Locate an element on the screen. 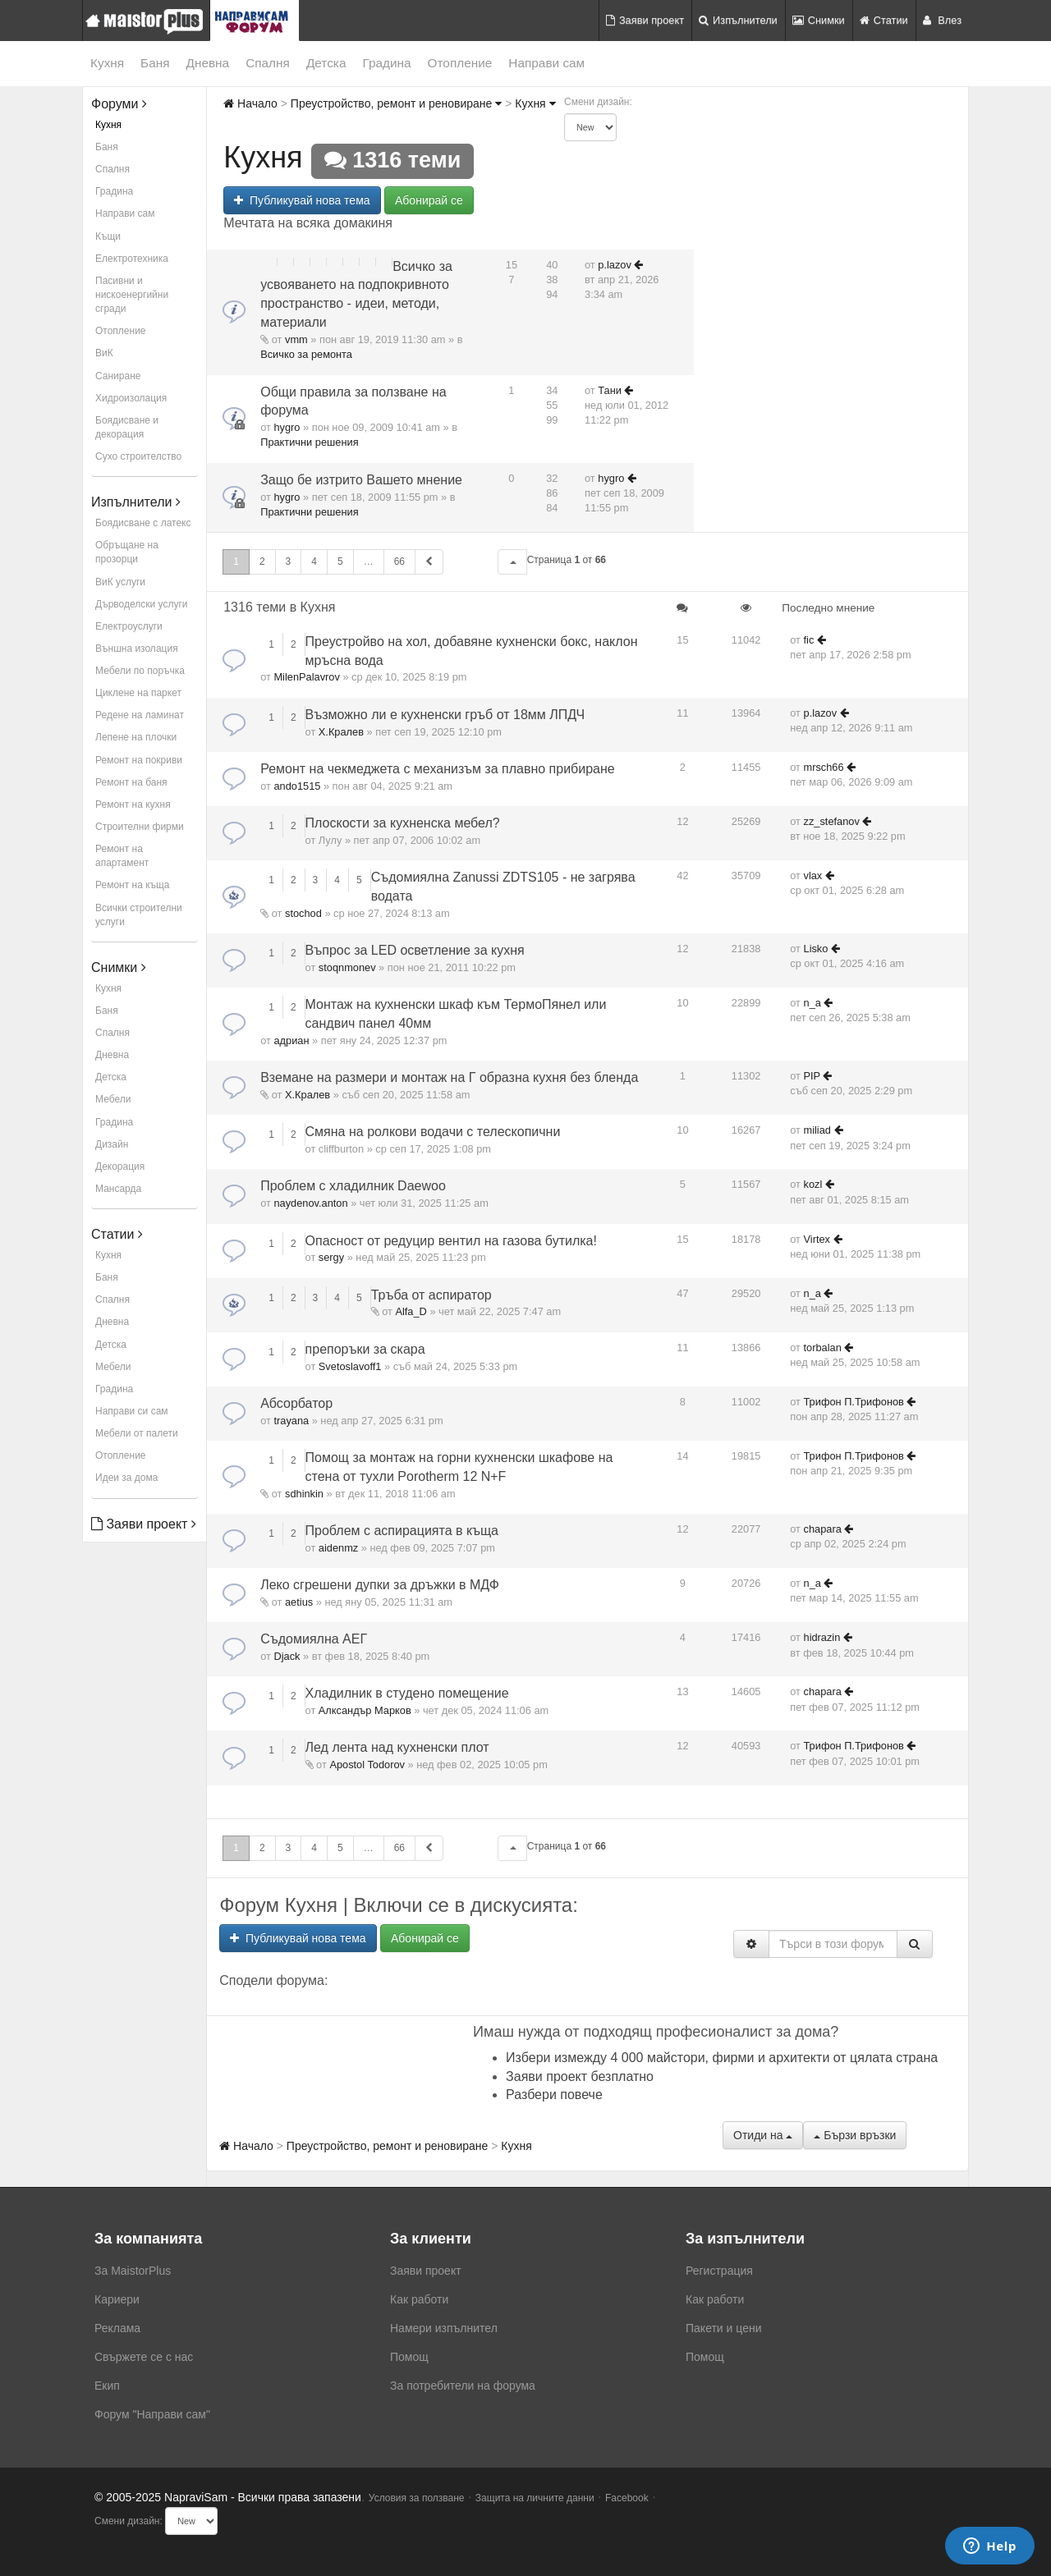 The width and height of the screenshot is (1051, 2576). Отиди на is located at coordinates (762, 2135).